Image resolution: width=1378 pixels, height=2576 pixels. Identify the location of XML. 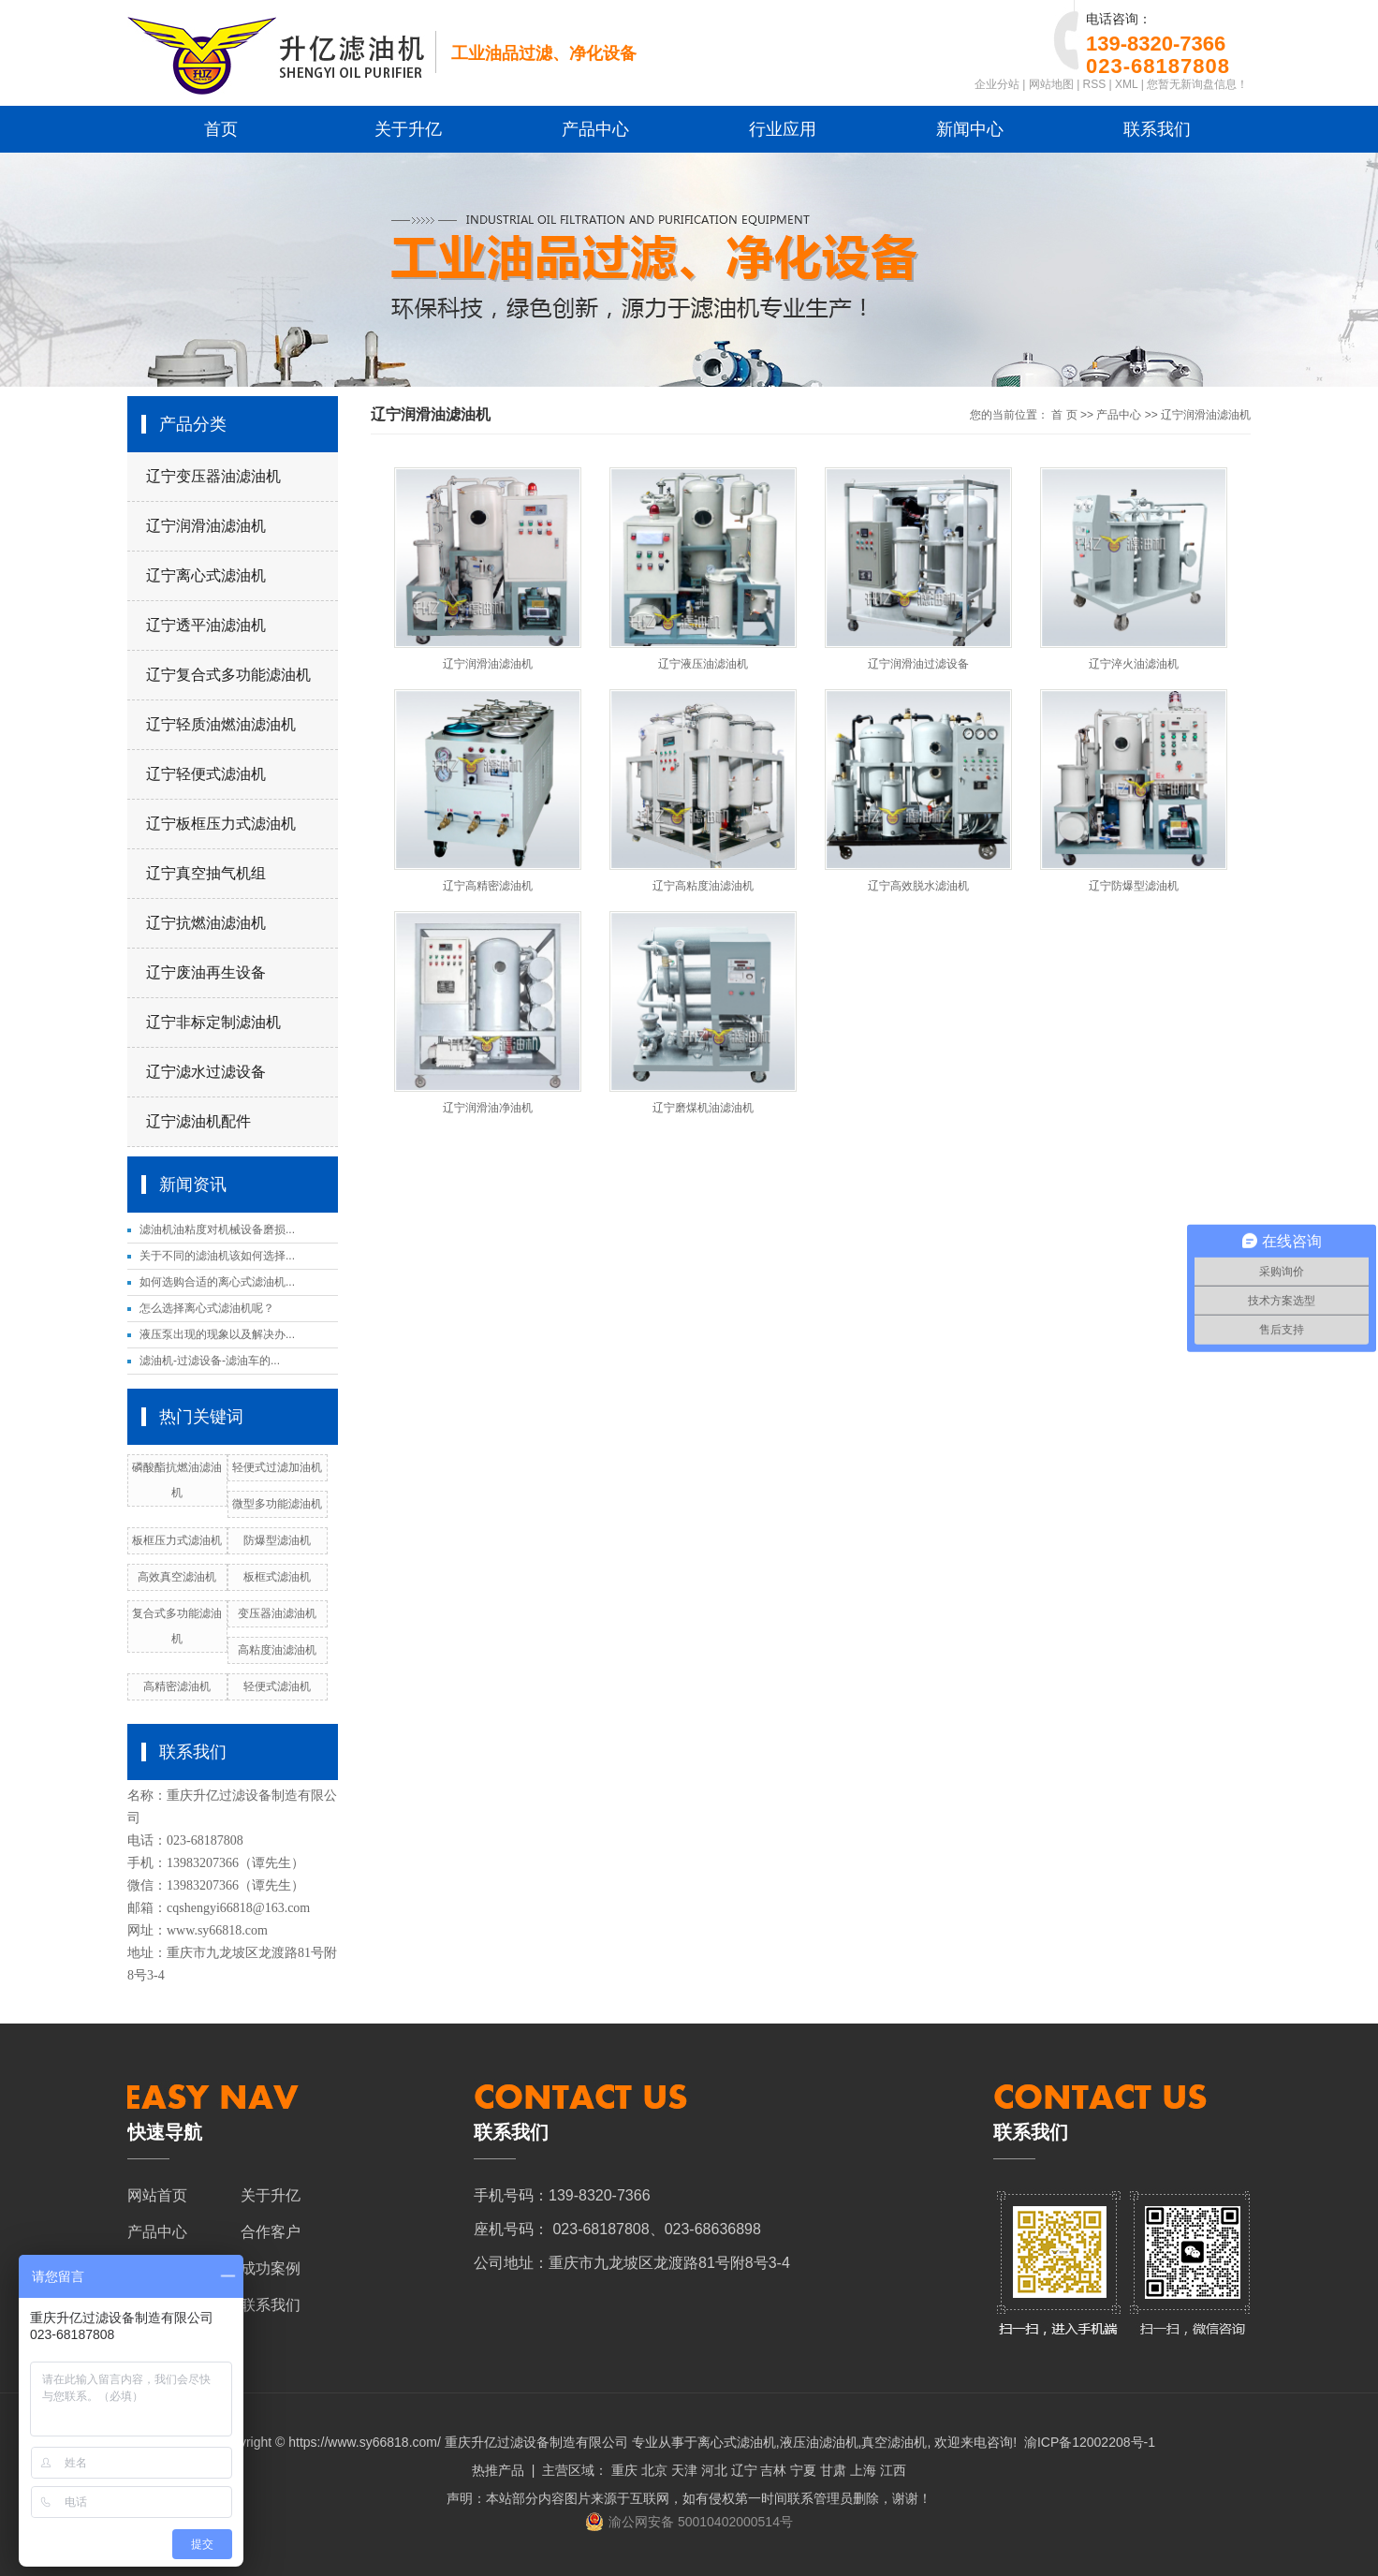
(1126, 84).